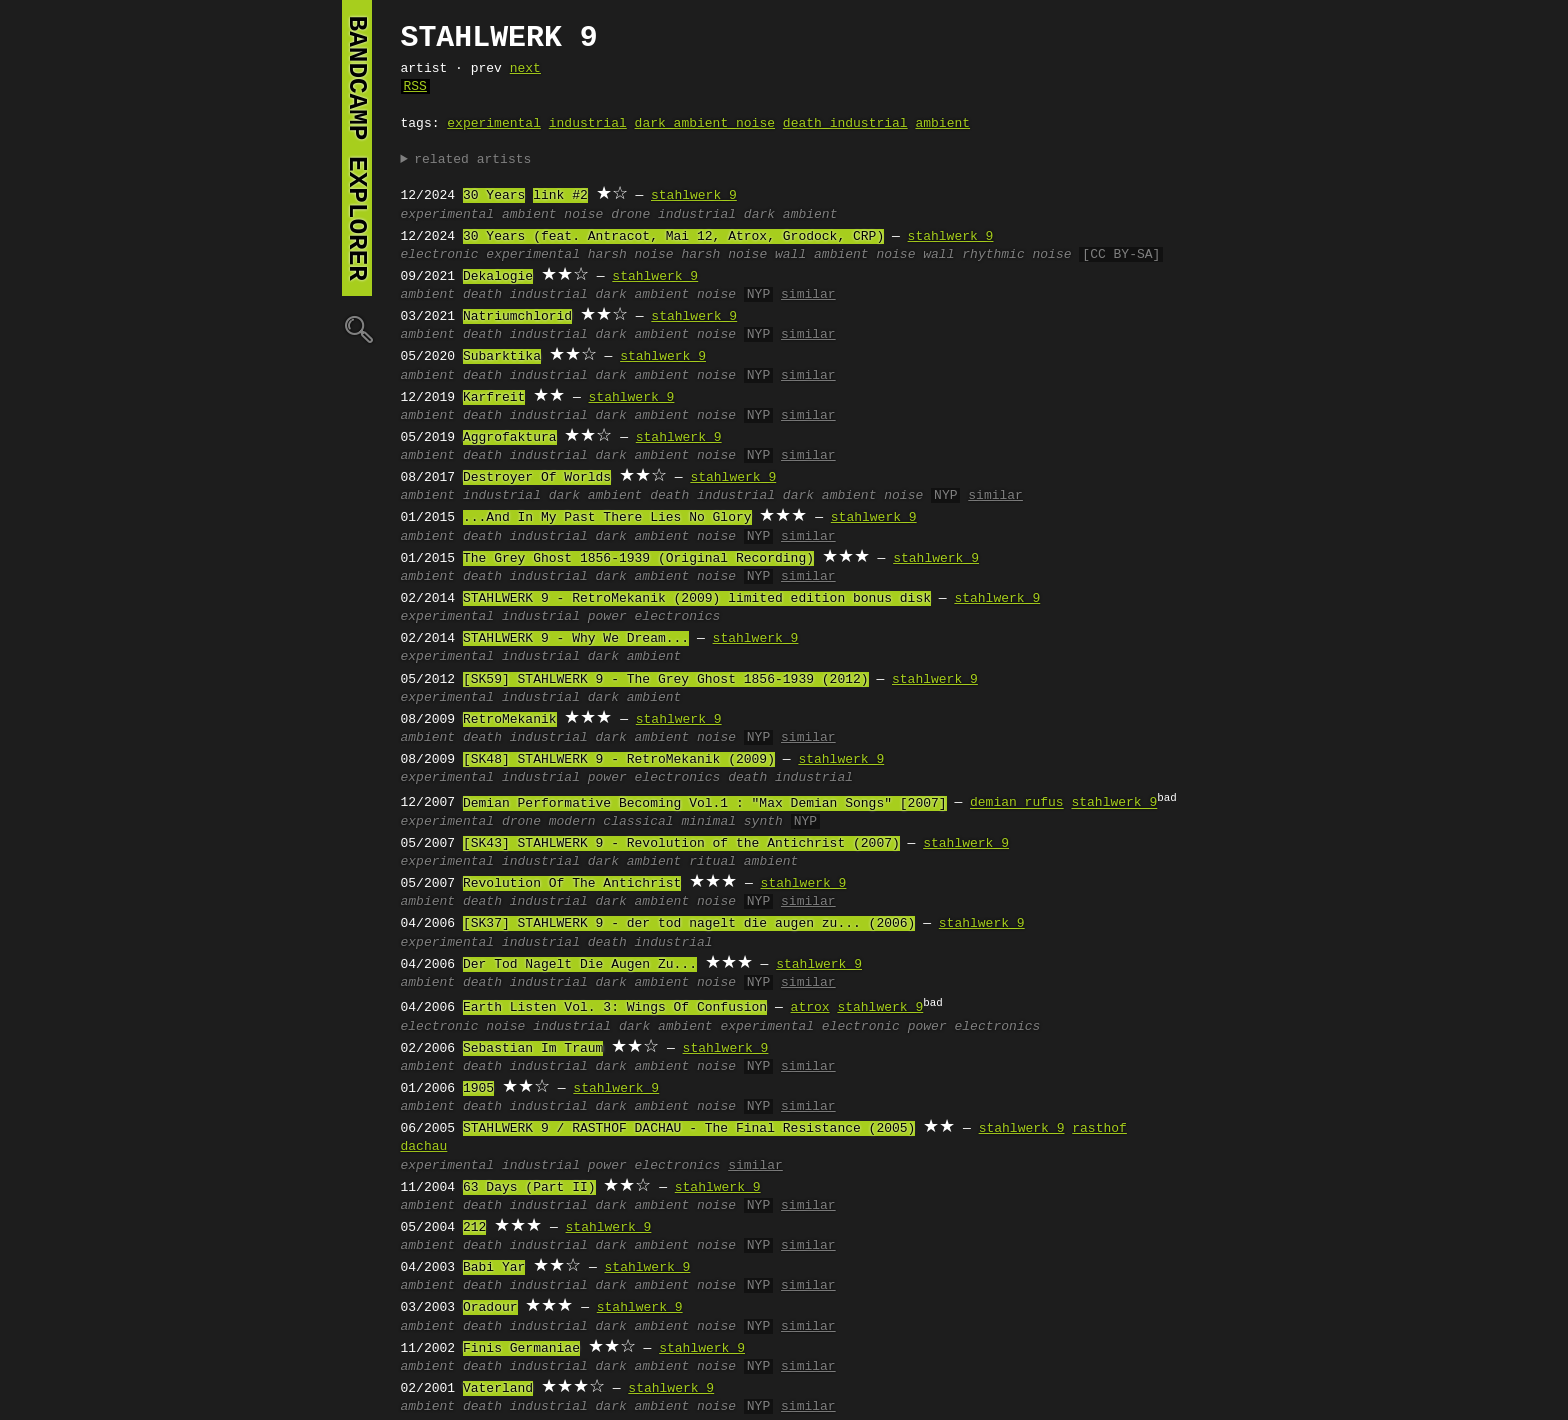  What do you see at coordinates (357, 328) in the screenshot?
I see `🔍︎` at bounding box center [357, 328].